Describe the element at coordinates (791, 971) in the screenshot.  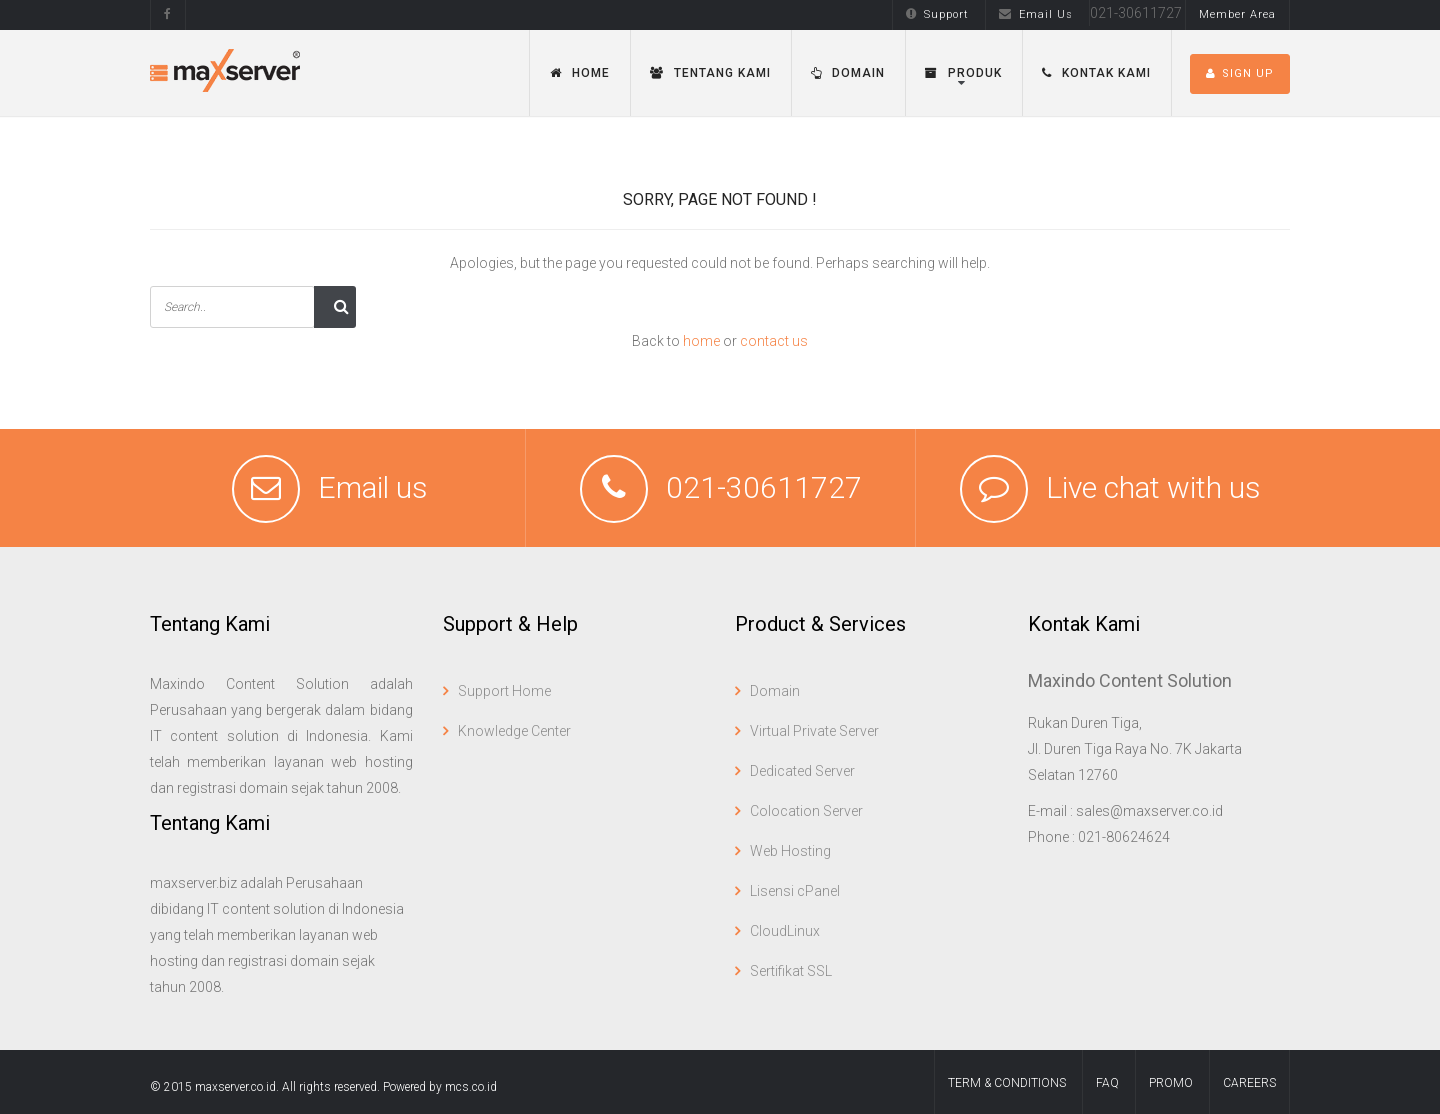
I see `Sertifikat SSL` at that location.